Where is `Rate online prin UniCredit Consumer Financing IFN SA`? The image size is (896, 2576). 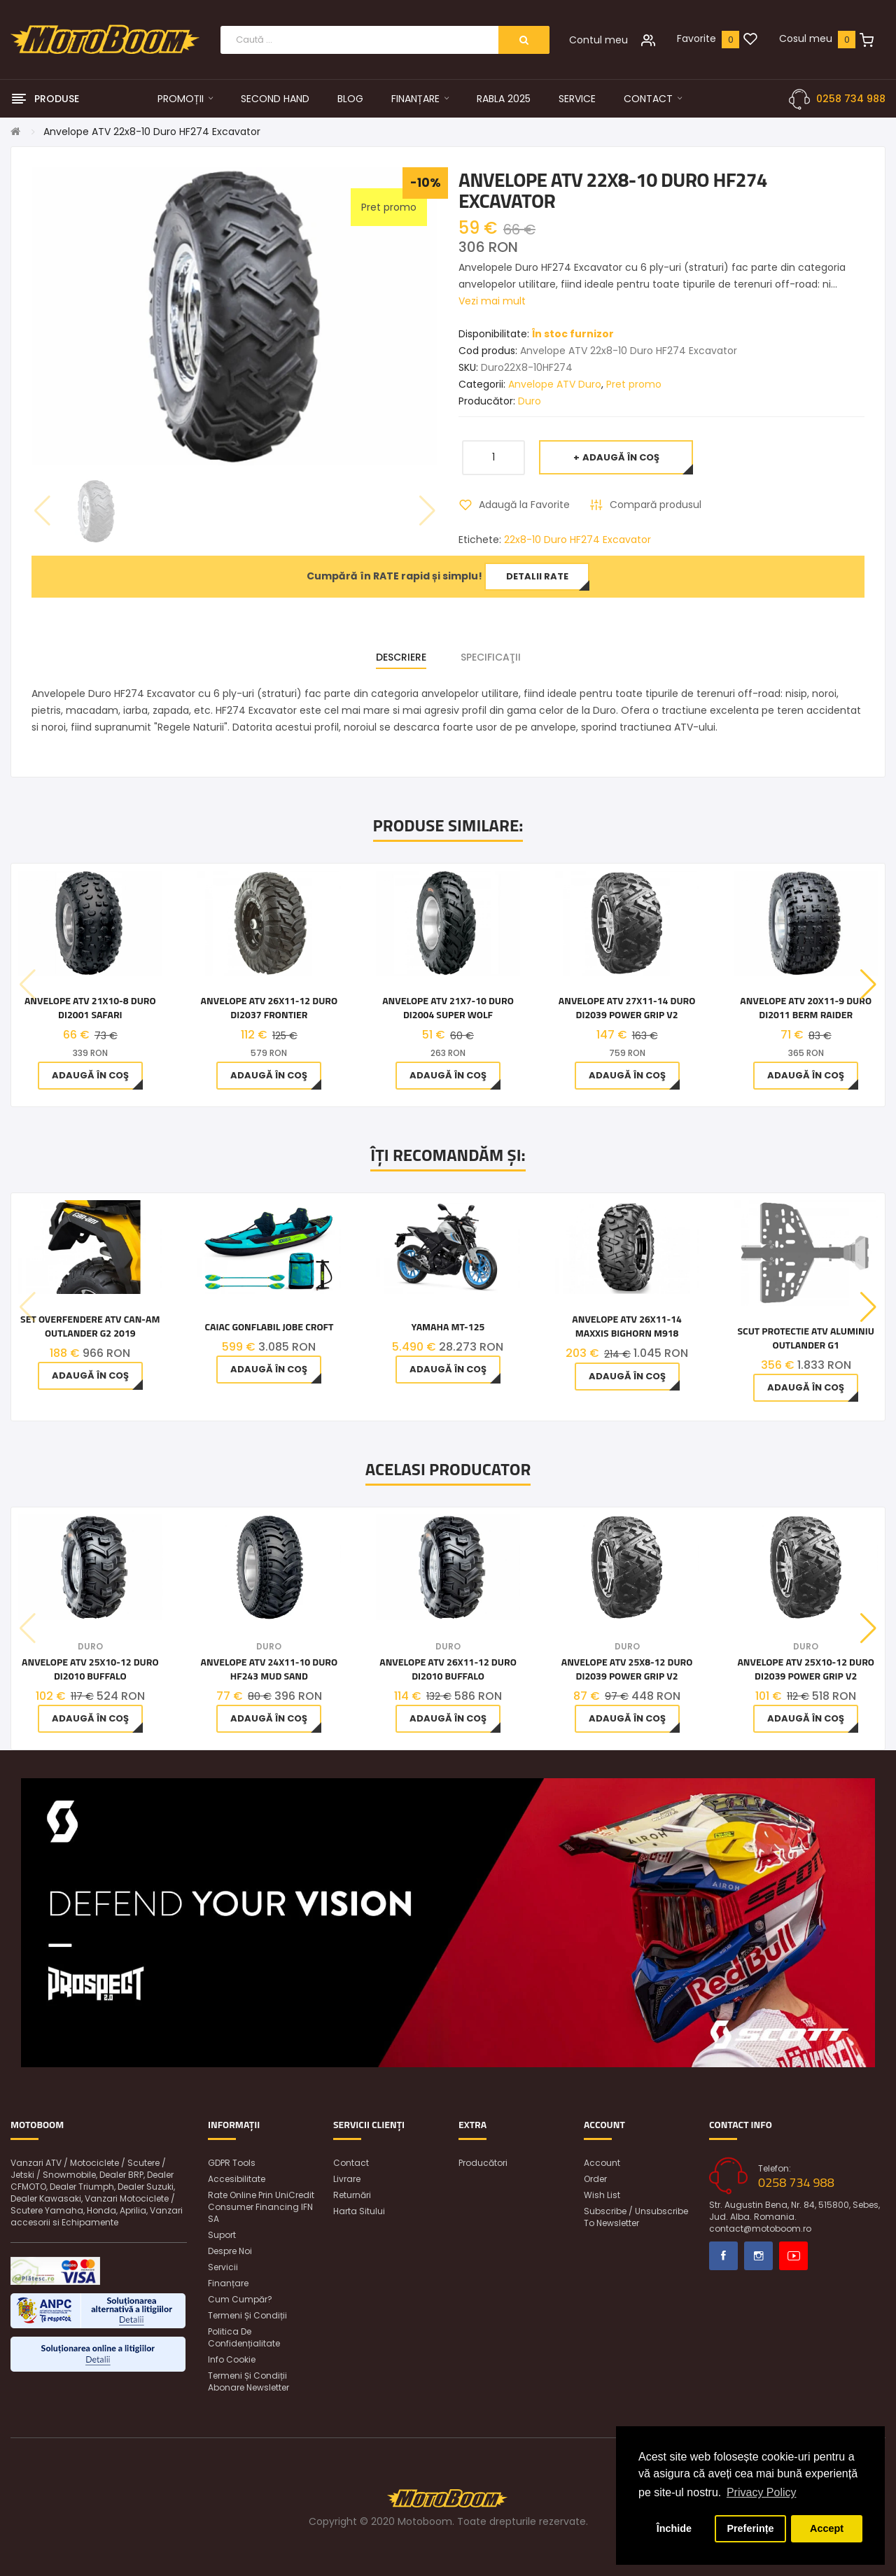
Rate online prin UniCredit Consumer Financing IFN SA is located at coordinates (261, 2207).